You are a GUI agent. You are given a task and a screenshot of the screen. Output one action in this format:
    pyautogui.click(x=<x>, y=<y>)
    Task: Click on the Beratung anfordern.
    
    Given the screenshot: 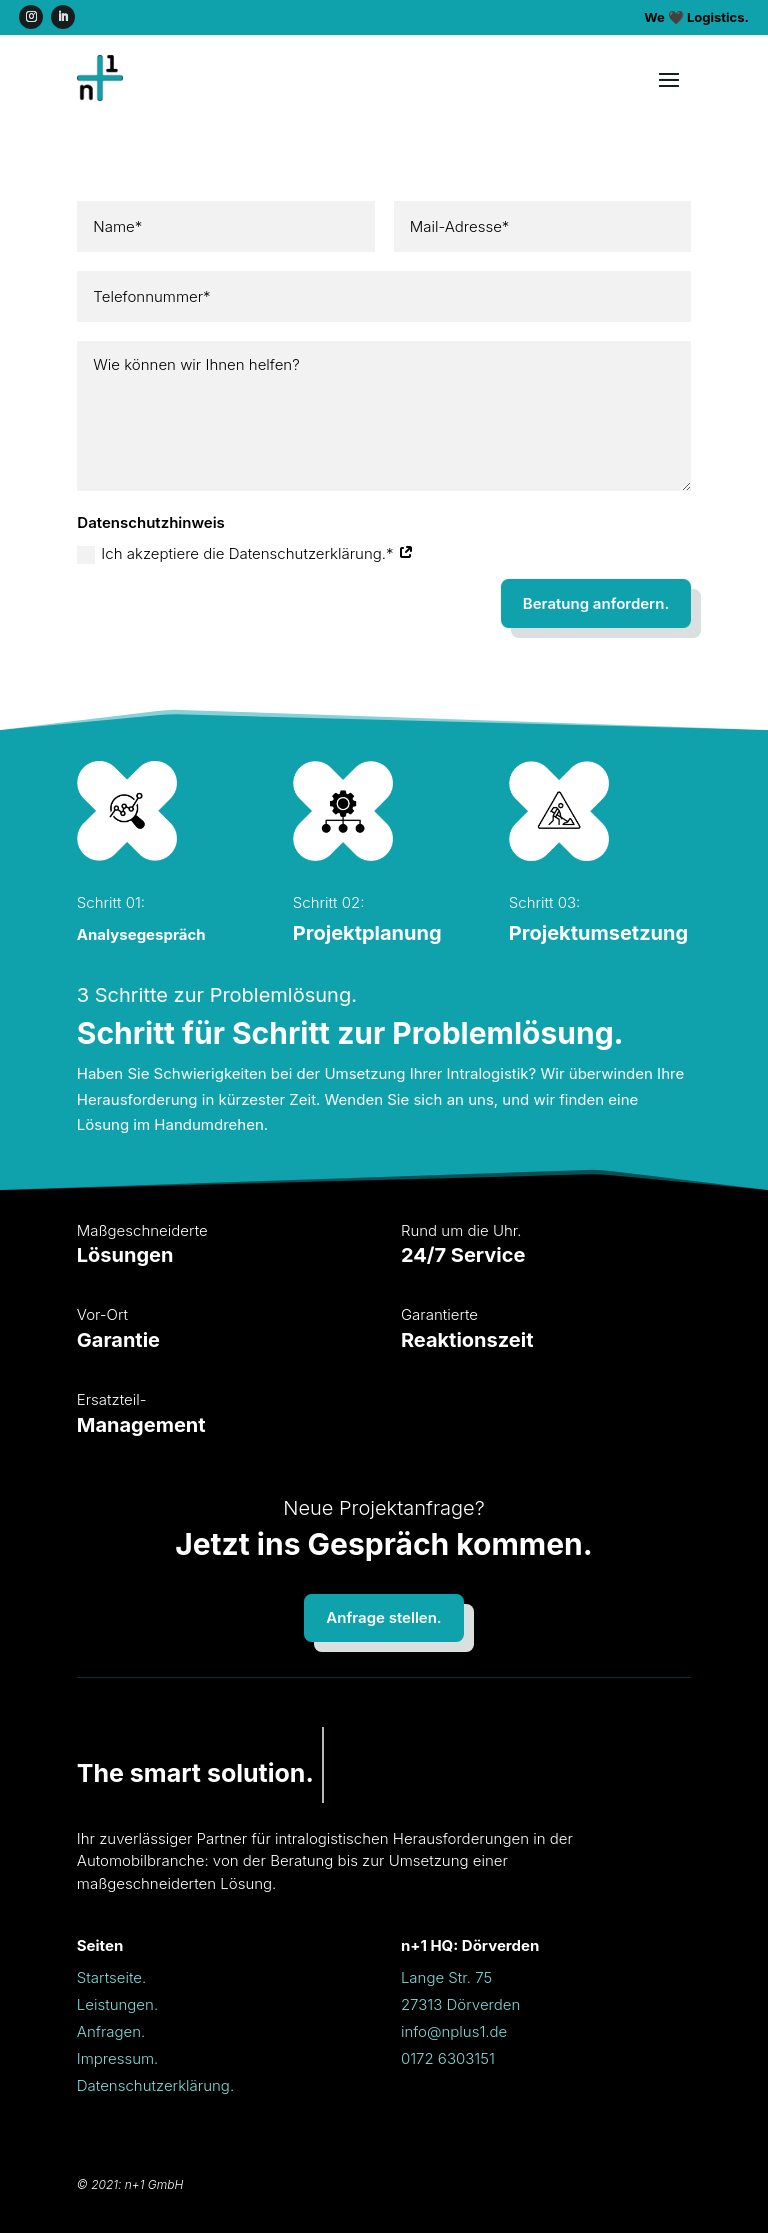 What is the action you would take?
    pyautogui.click(x=596, y=603)
    